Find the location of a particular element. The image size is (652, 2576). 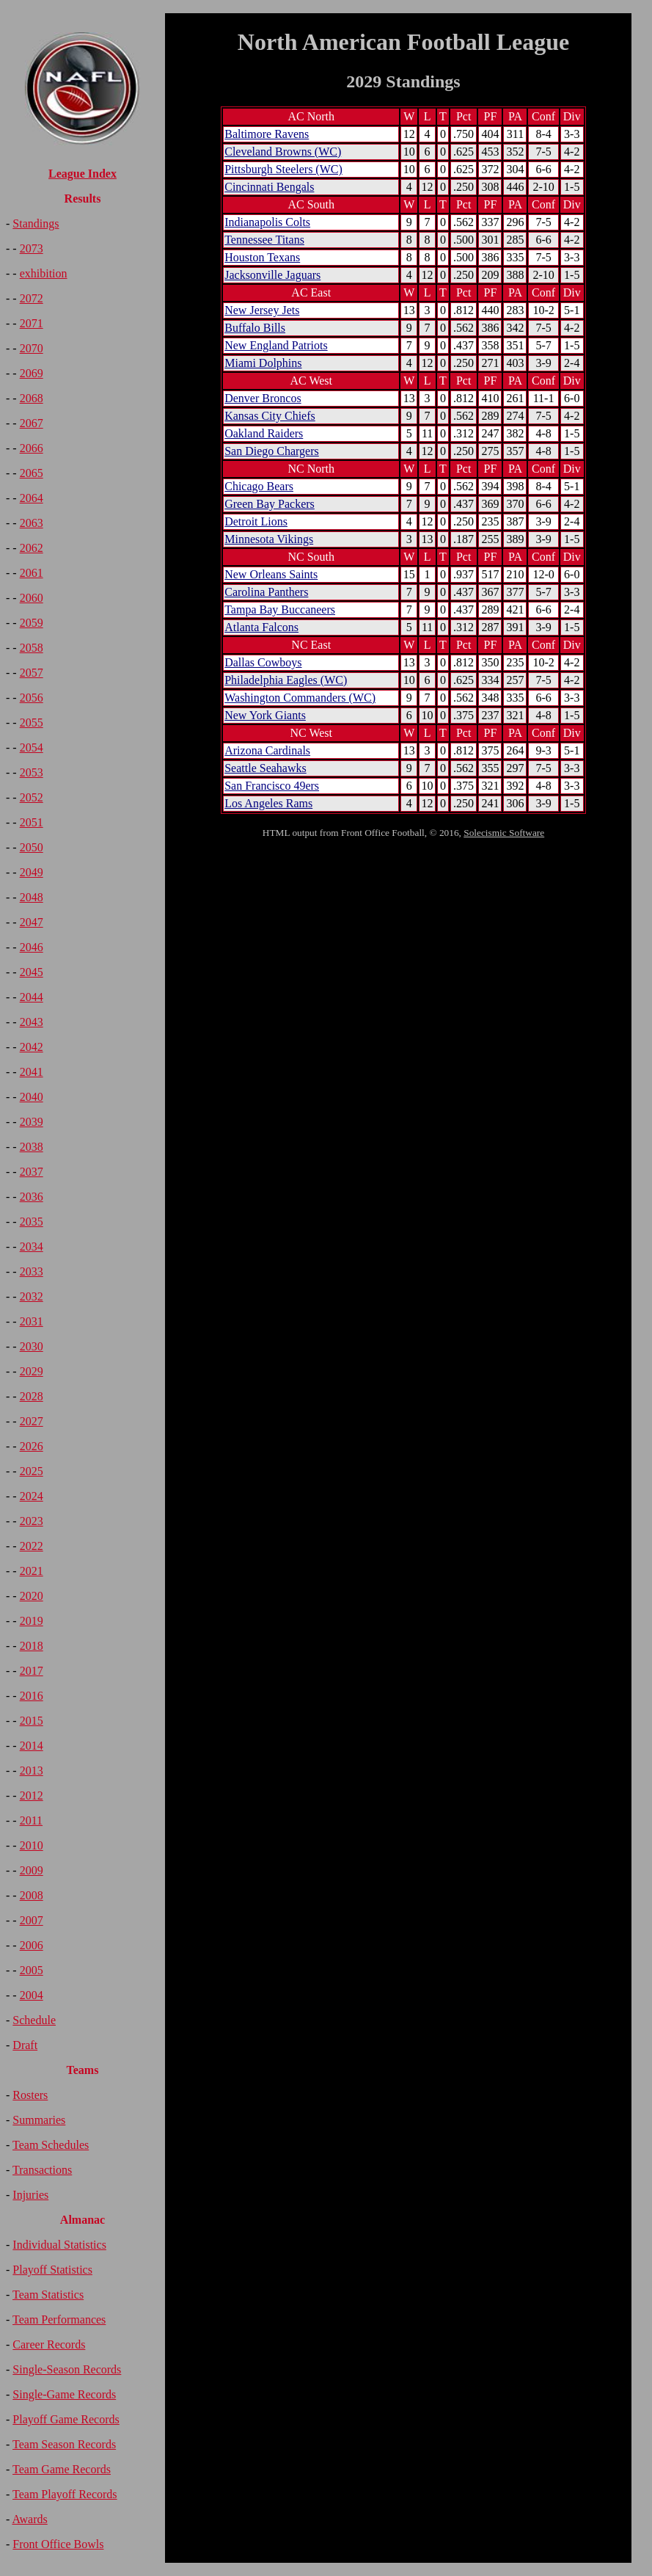

2015 is located at coordinates (31, 1720).